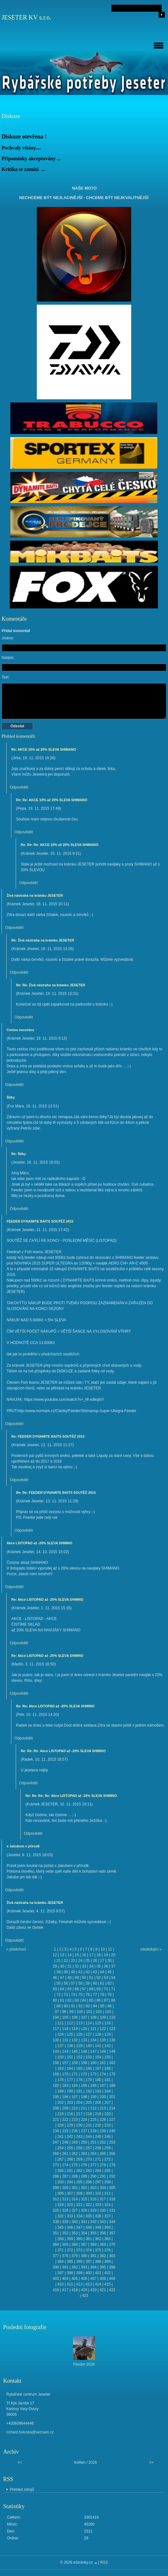 This screenshot has width=168, height=2576. Describe the element at coordinates (84, 1966) in the screenshot. I see `33` at that location.